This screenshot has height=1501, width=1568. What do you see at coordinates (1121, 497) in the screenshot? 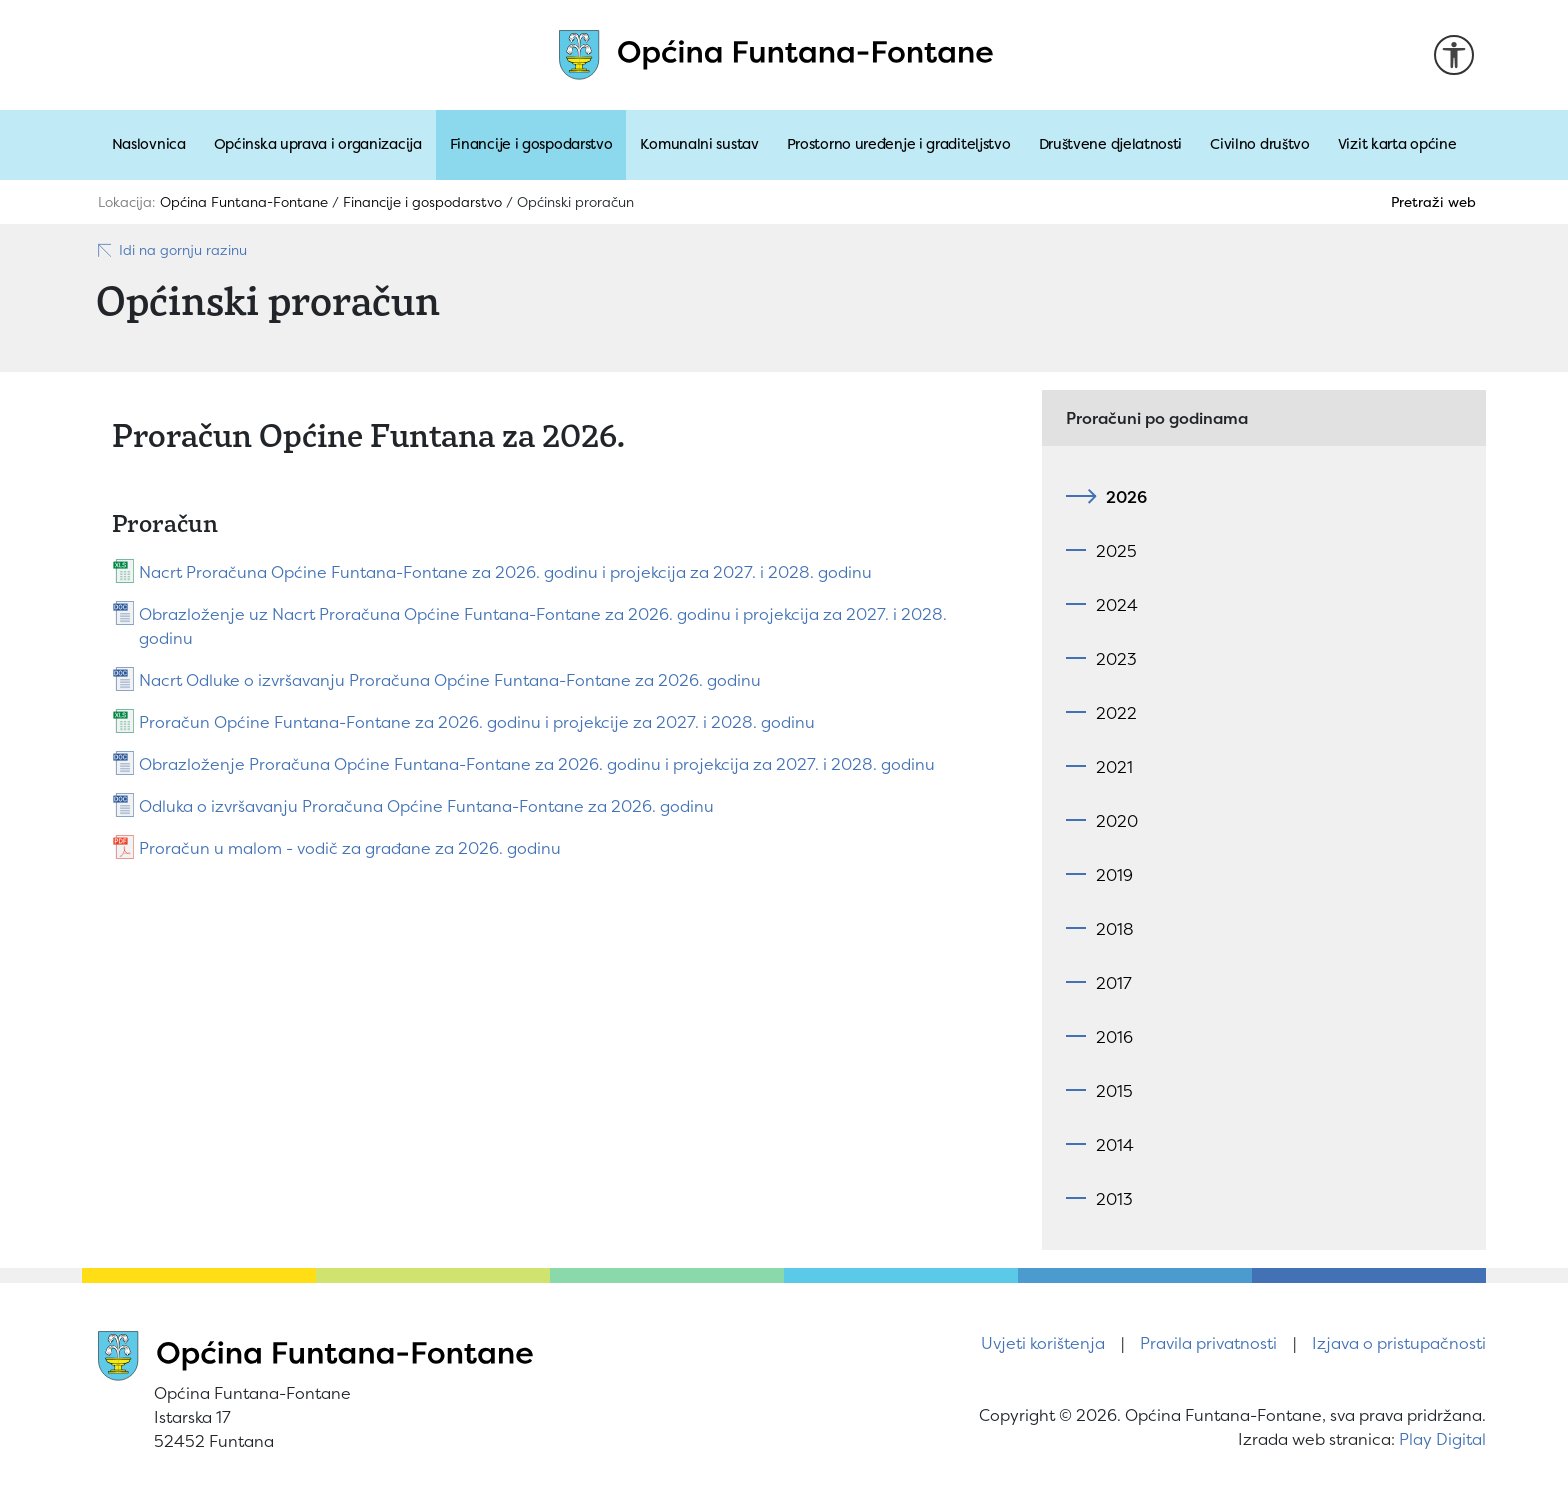
I see `2026 [tab]` at bounding box center [1121, 497].